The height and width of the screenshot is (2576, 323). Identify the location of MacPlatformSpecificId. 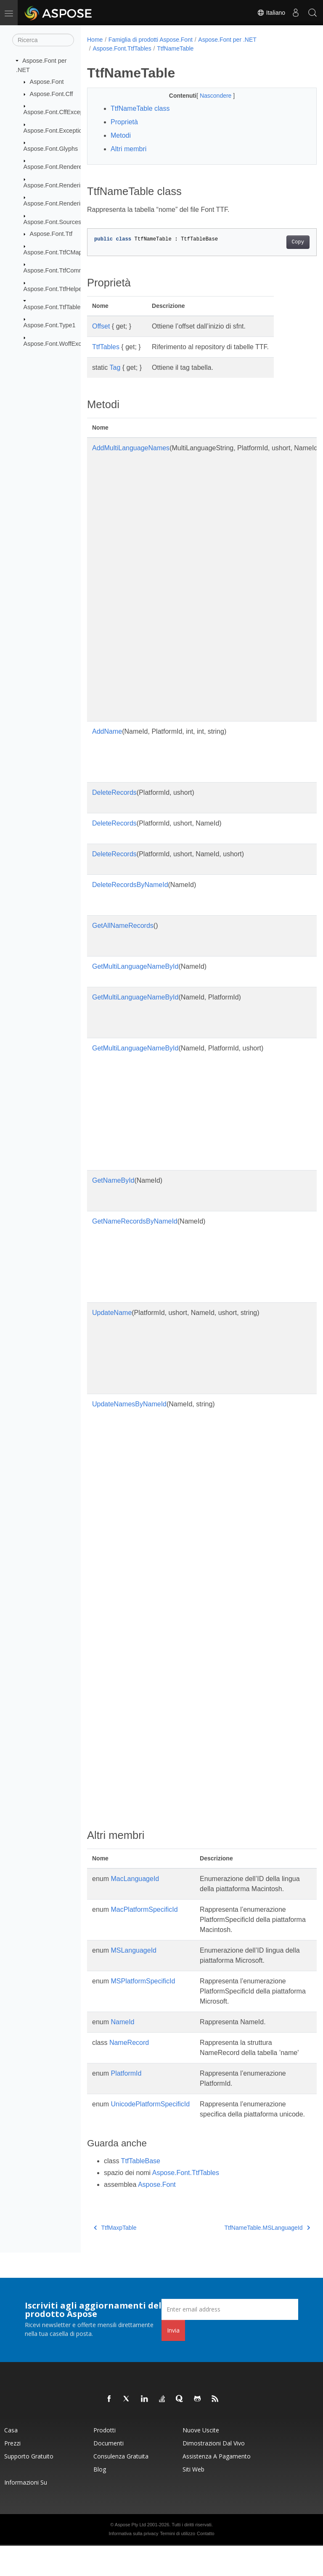
(144, 1919).